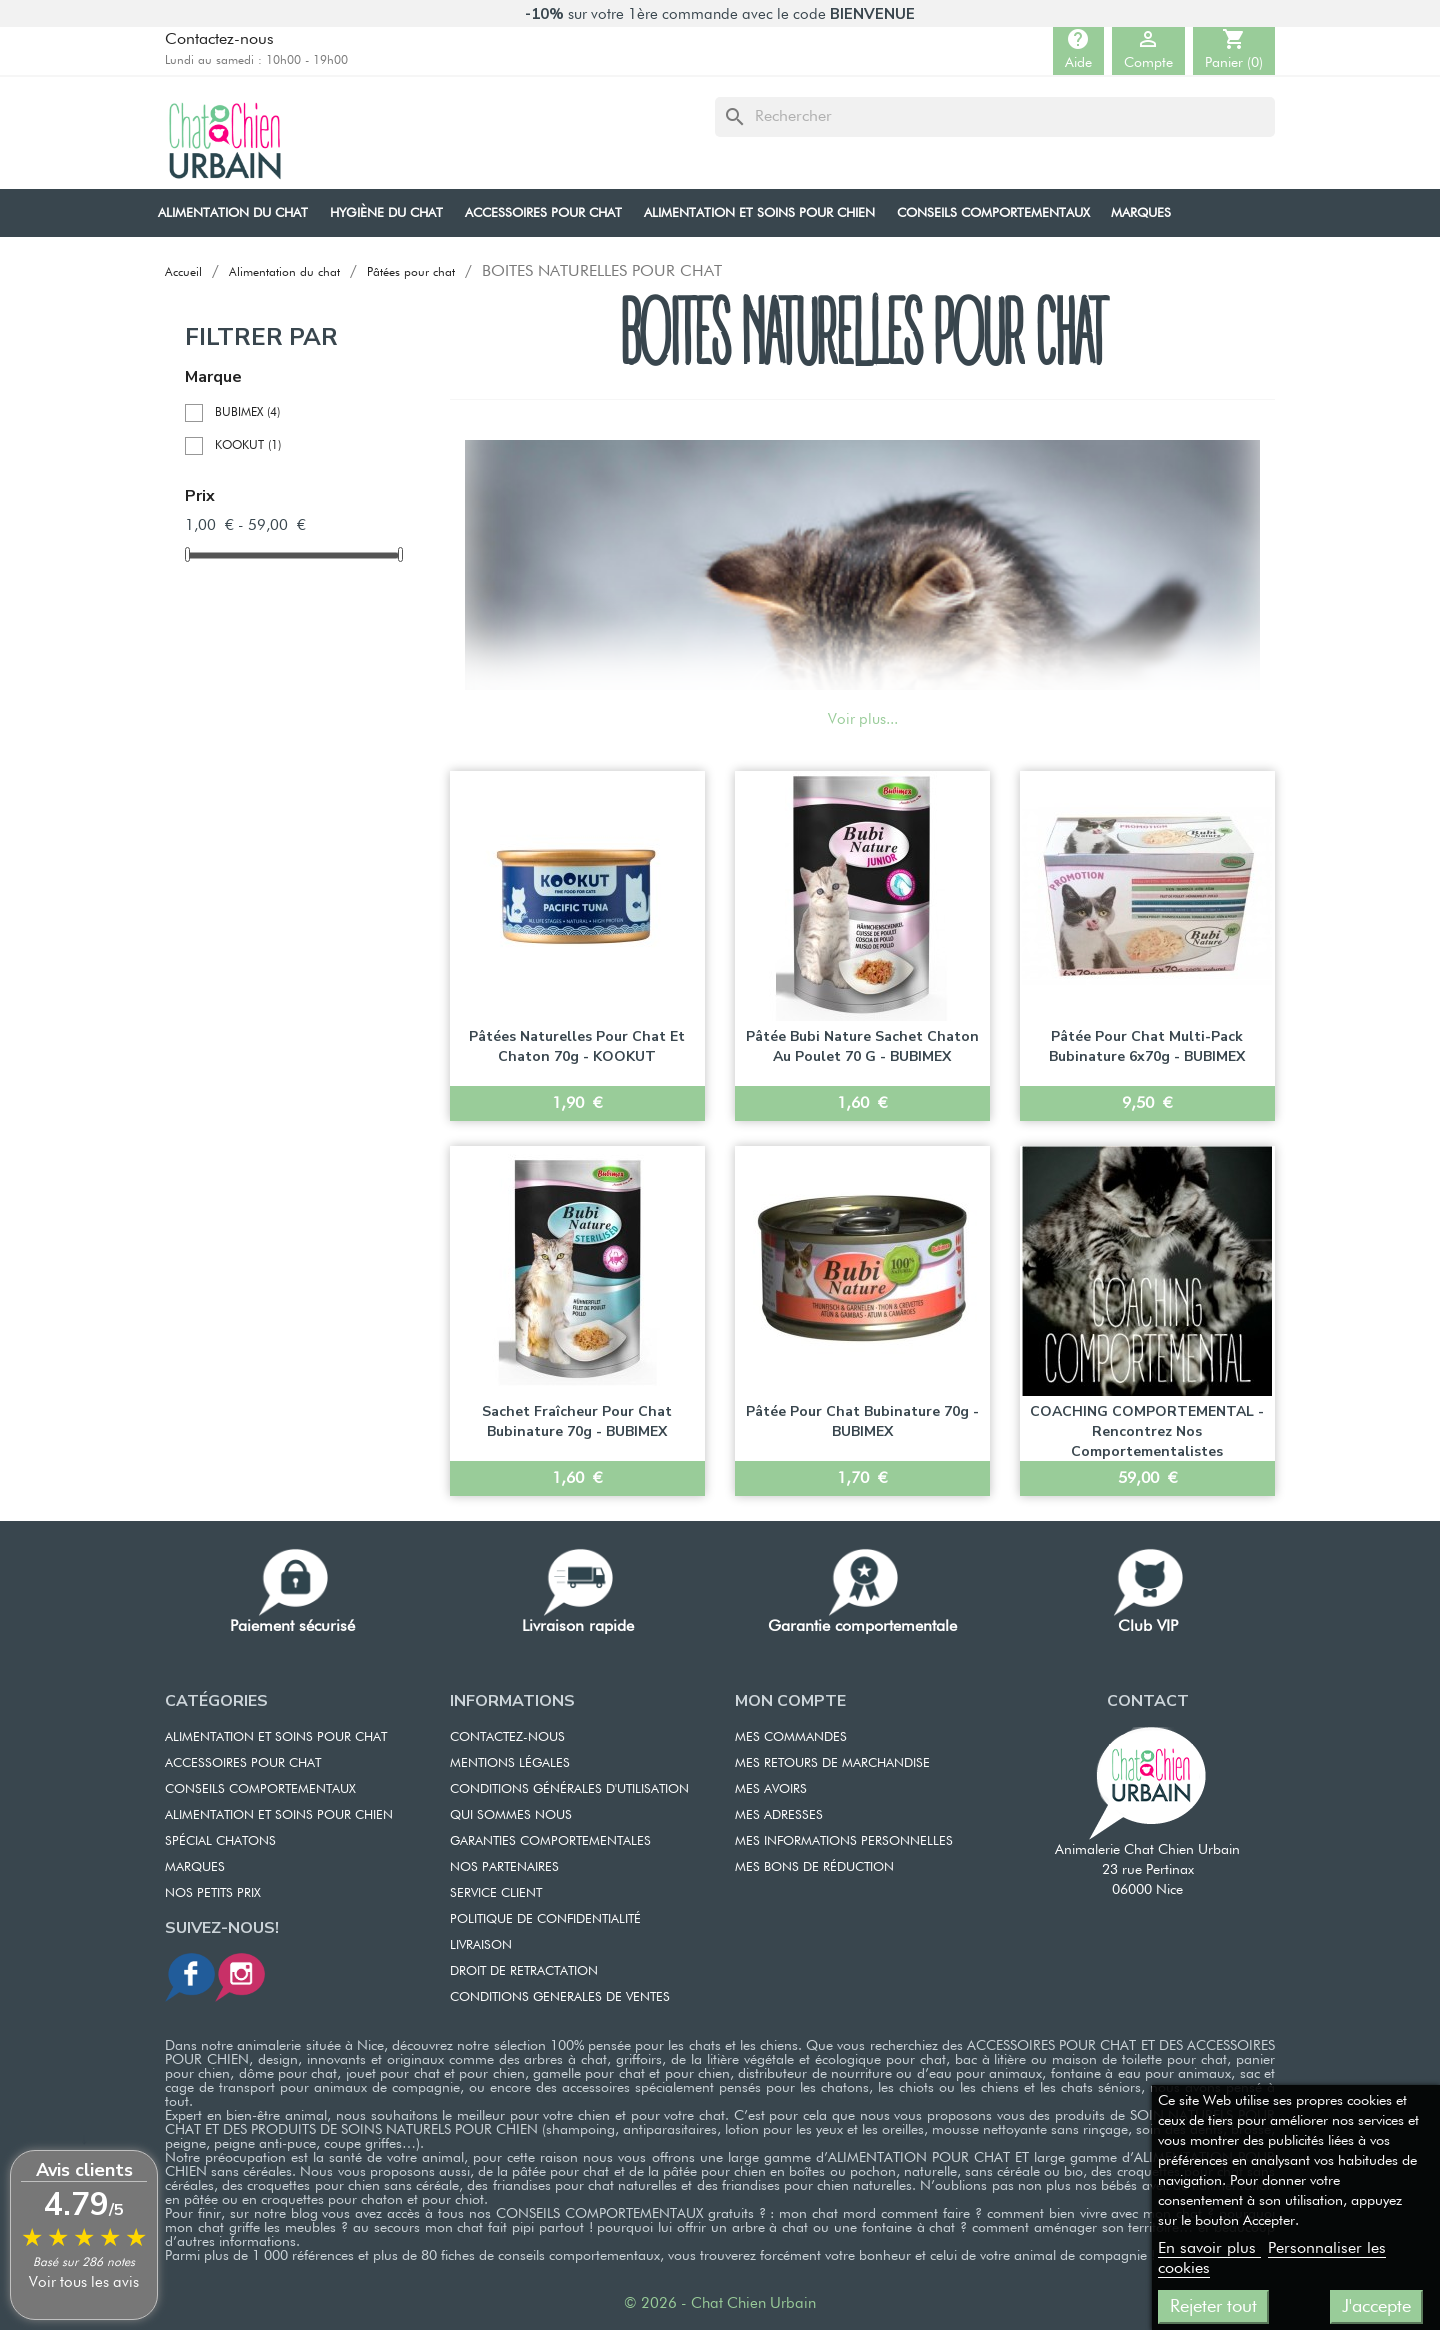 Image resolution: width=1440 pixels, height=2330 pixels. What do you see at coordinates (832, 1763) in the screenshot?
I see `MES RETOURS DE MARCHANDISE` at bounding box center [832, 1763].